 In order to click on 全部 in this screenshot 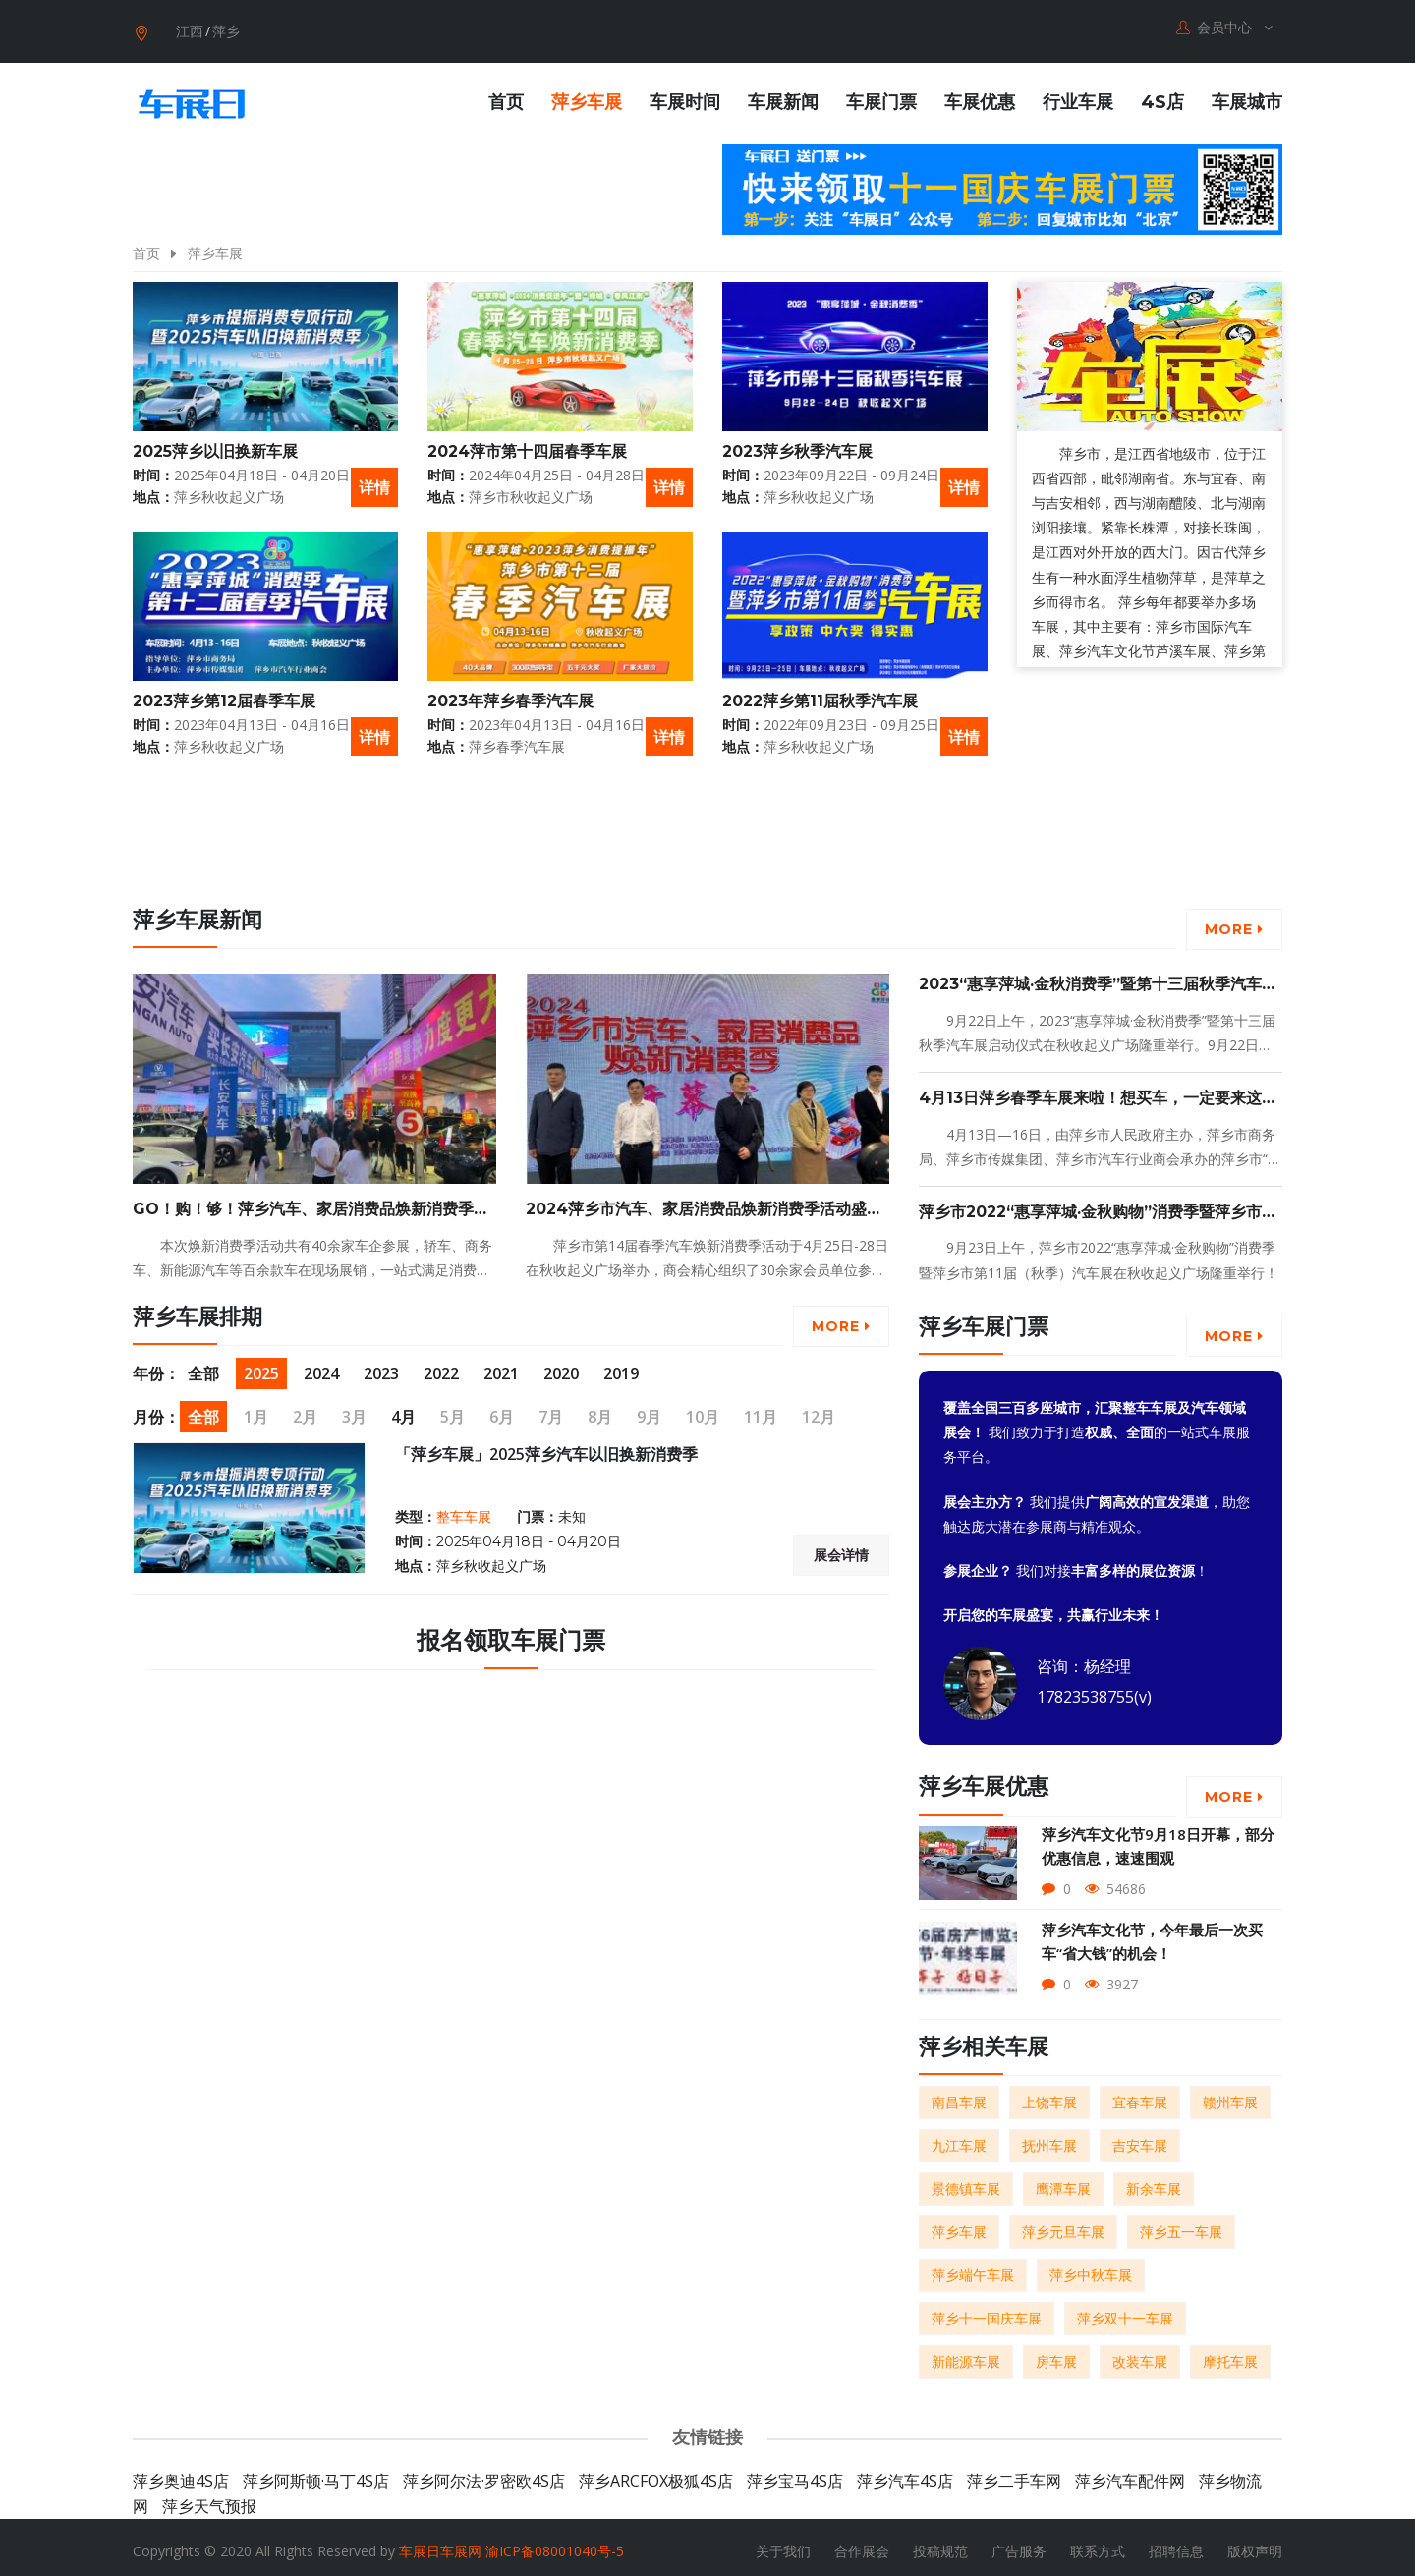, I will do `click(203, 1366)`.